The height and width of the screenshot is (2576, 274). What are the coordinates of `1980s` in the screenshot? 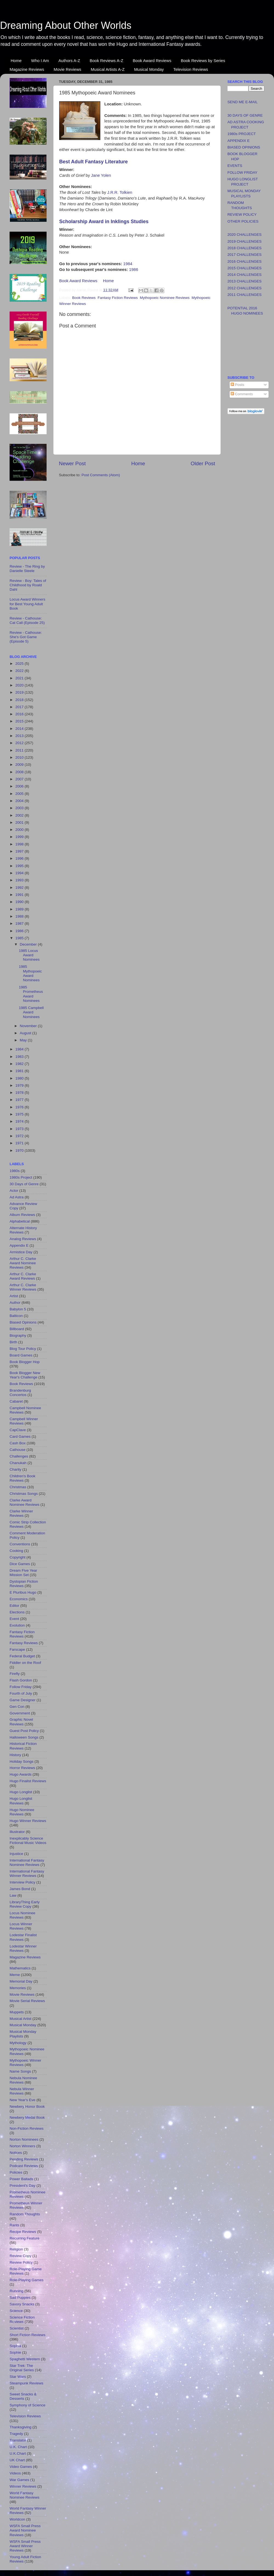 It's located at (15, 1171).